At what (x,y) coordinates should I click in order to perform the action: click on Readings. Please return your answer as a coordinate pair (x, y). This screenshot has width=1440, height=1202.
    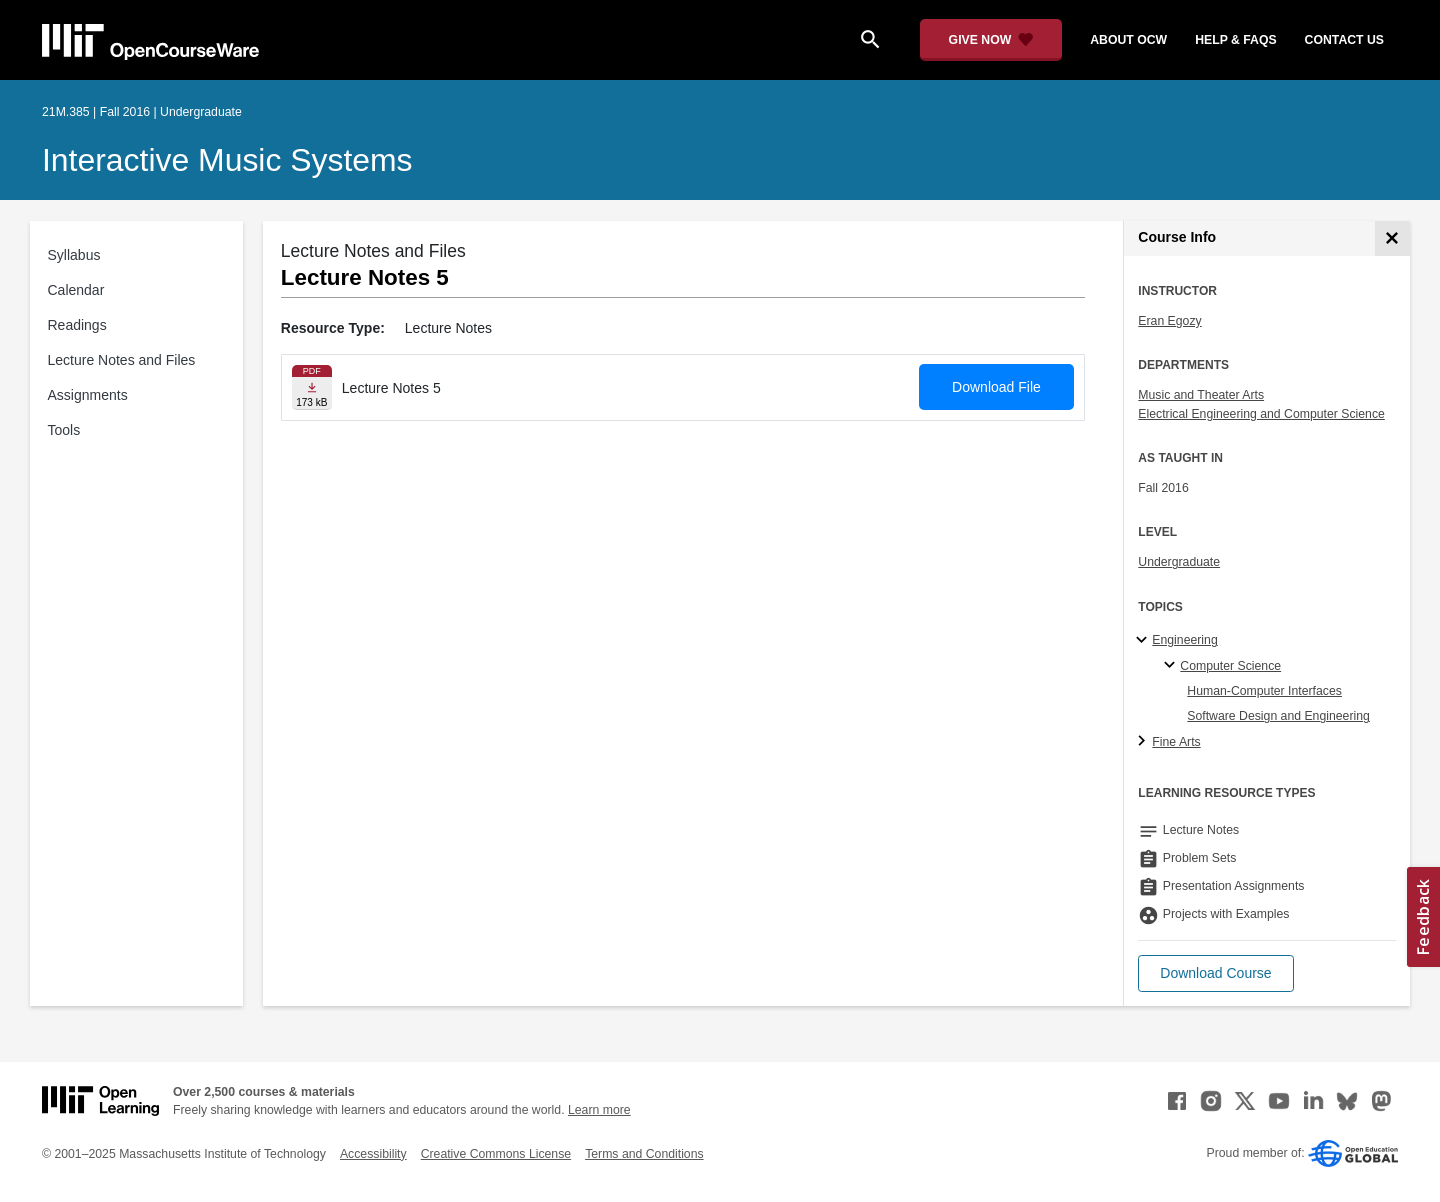
    Looking at the image, I should click on (77, 325).